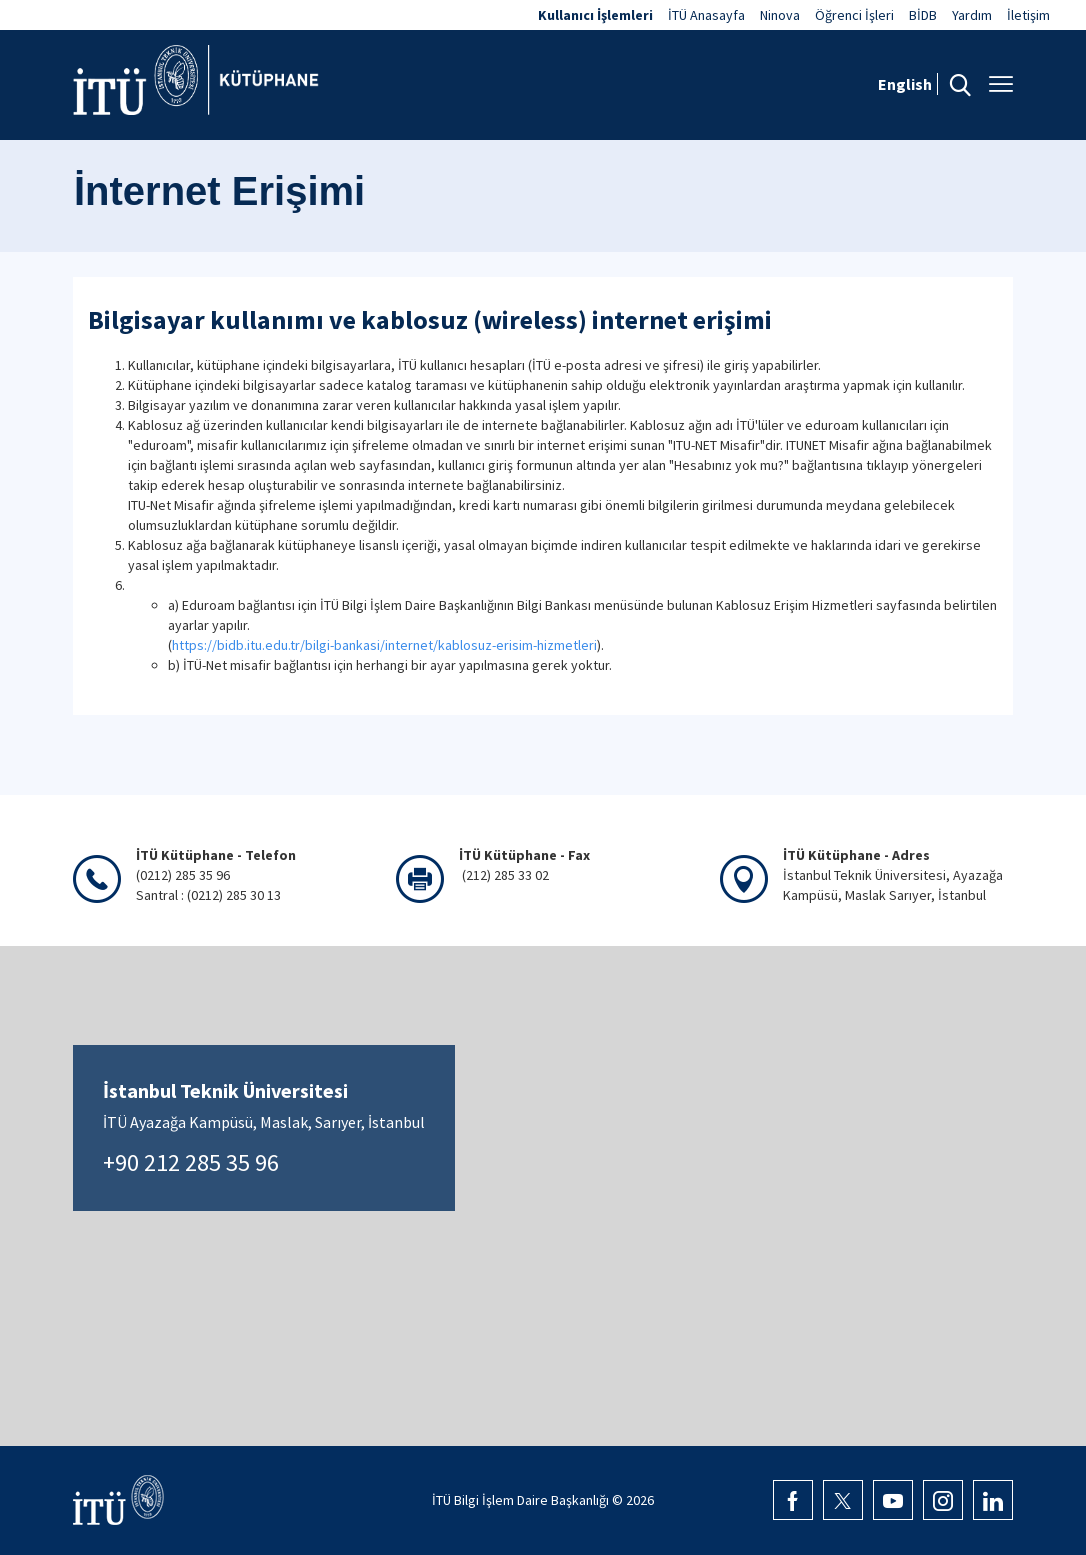 Image resolution: width=1086 pixels, height=1555 pixels. Describe the element at coordinates (923, 15) in the screenshot. I see `BİDB` at that location.